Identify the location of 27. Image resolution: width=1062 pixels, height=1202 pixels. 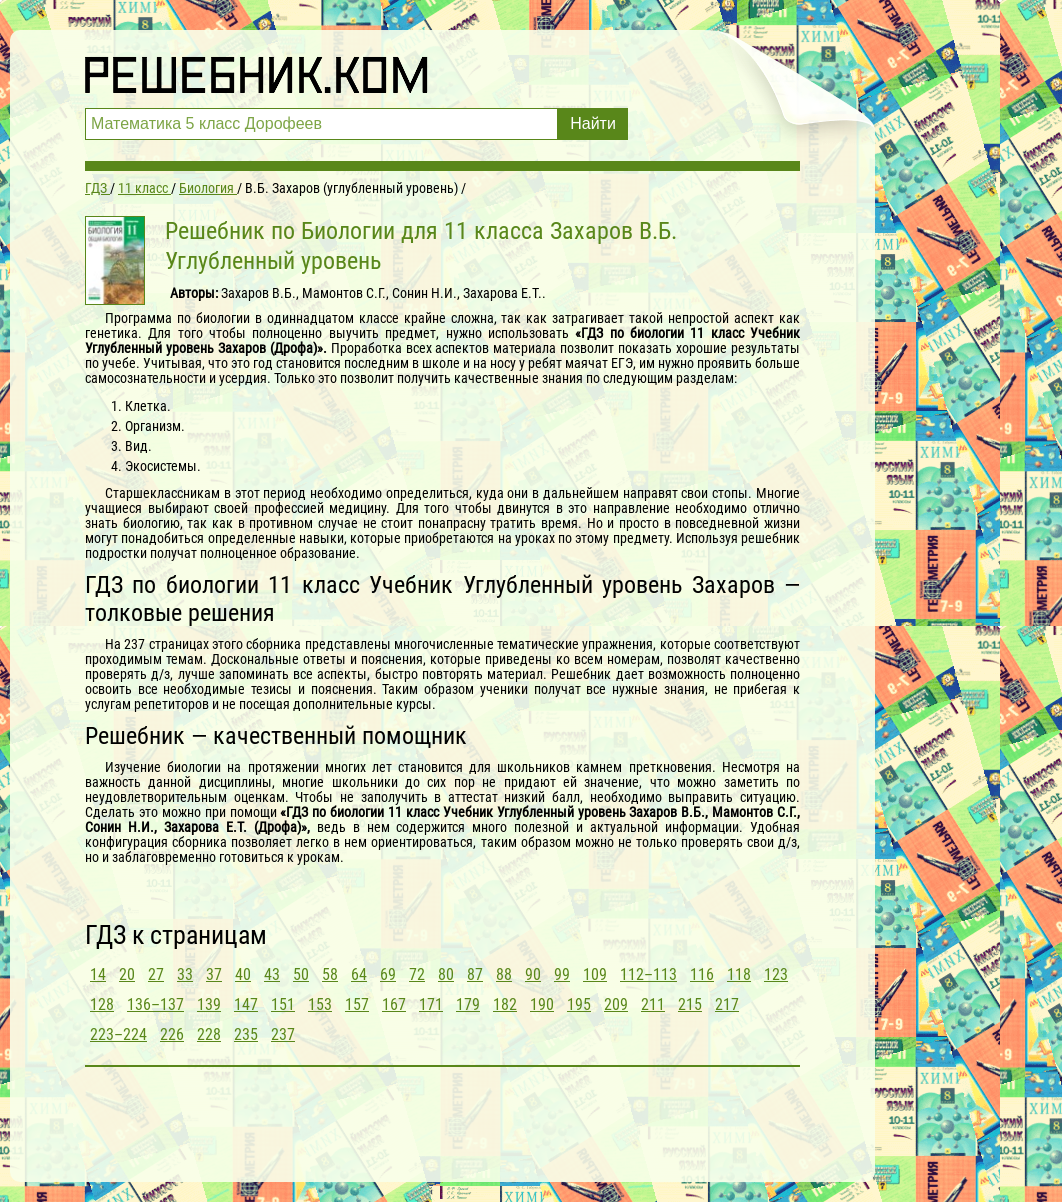
(156, 974).